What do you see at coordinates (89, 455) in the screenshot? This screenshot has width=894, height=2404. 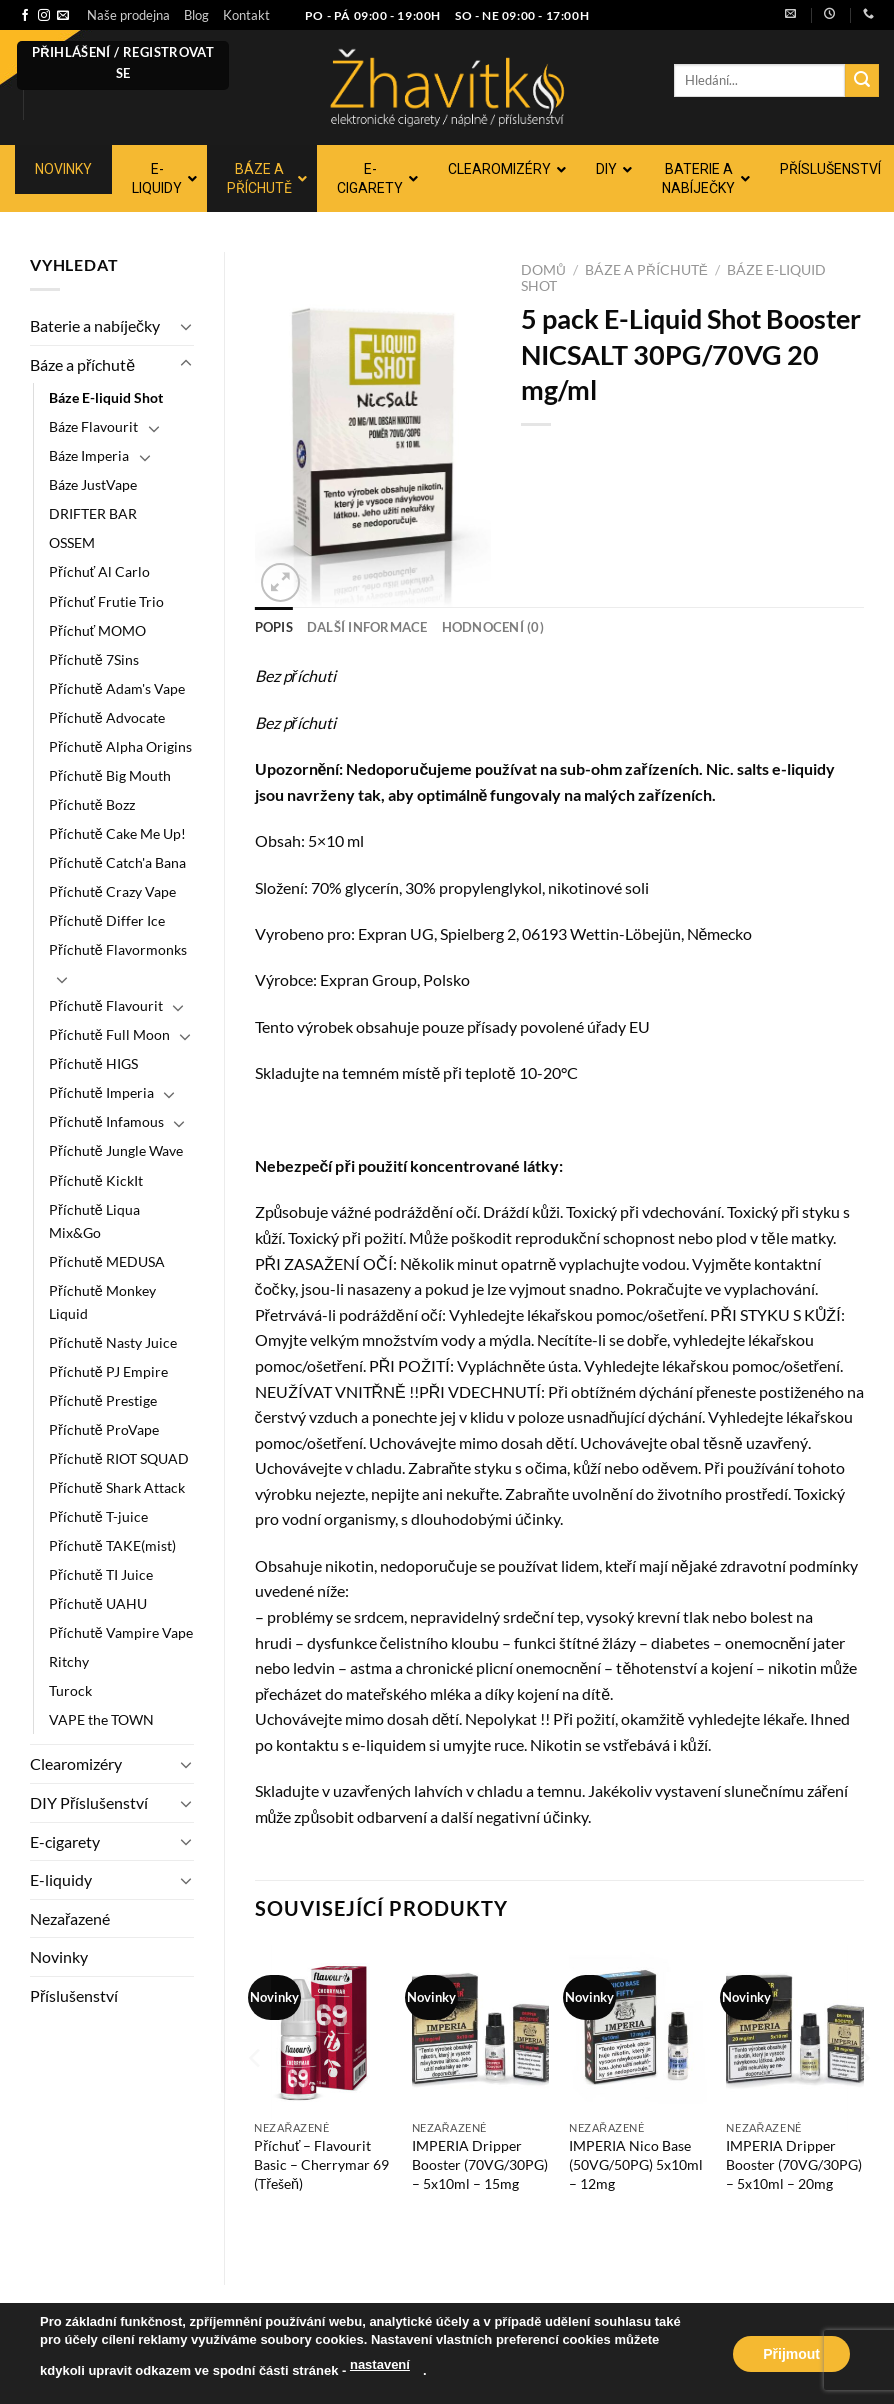 I see `Báze Imperia` at bounding box center [89, 455].